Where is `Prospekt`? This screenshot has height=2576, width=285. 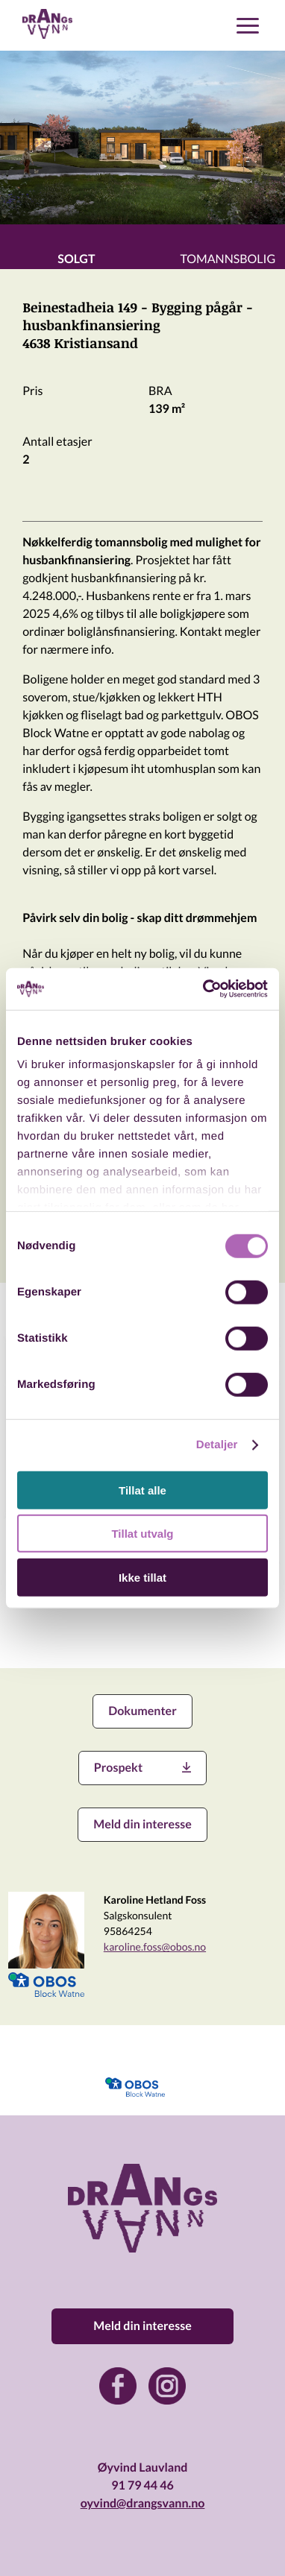
Prospekt is located at coordinates (142, 1768).